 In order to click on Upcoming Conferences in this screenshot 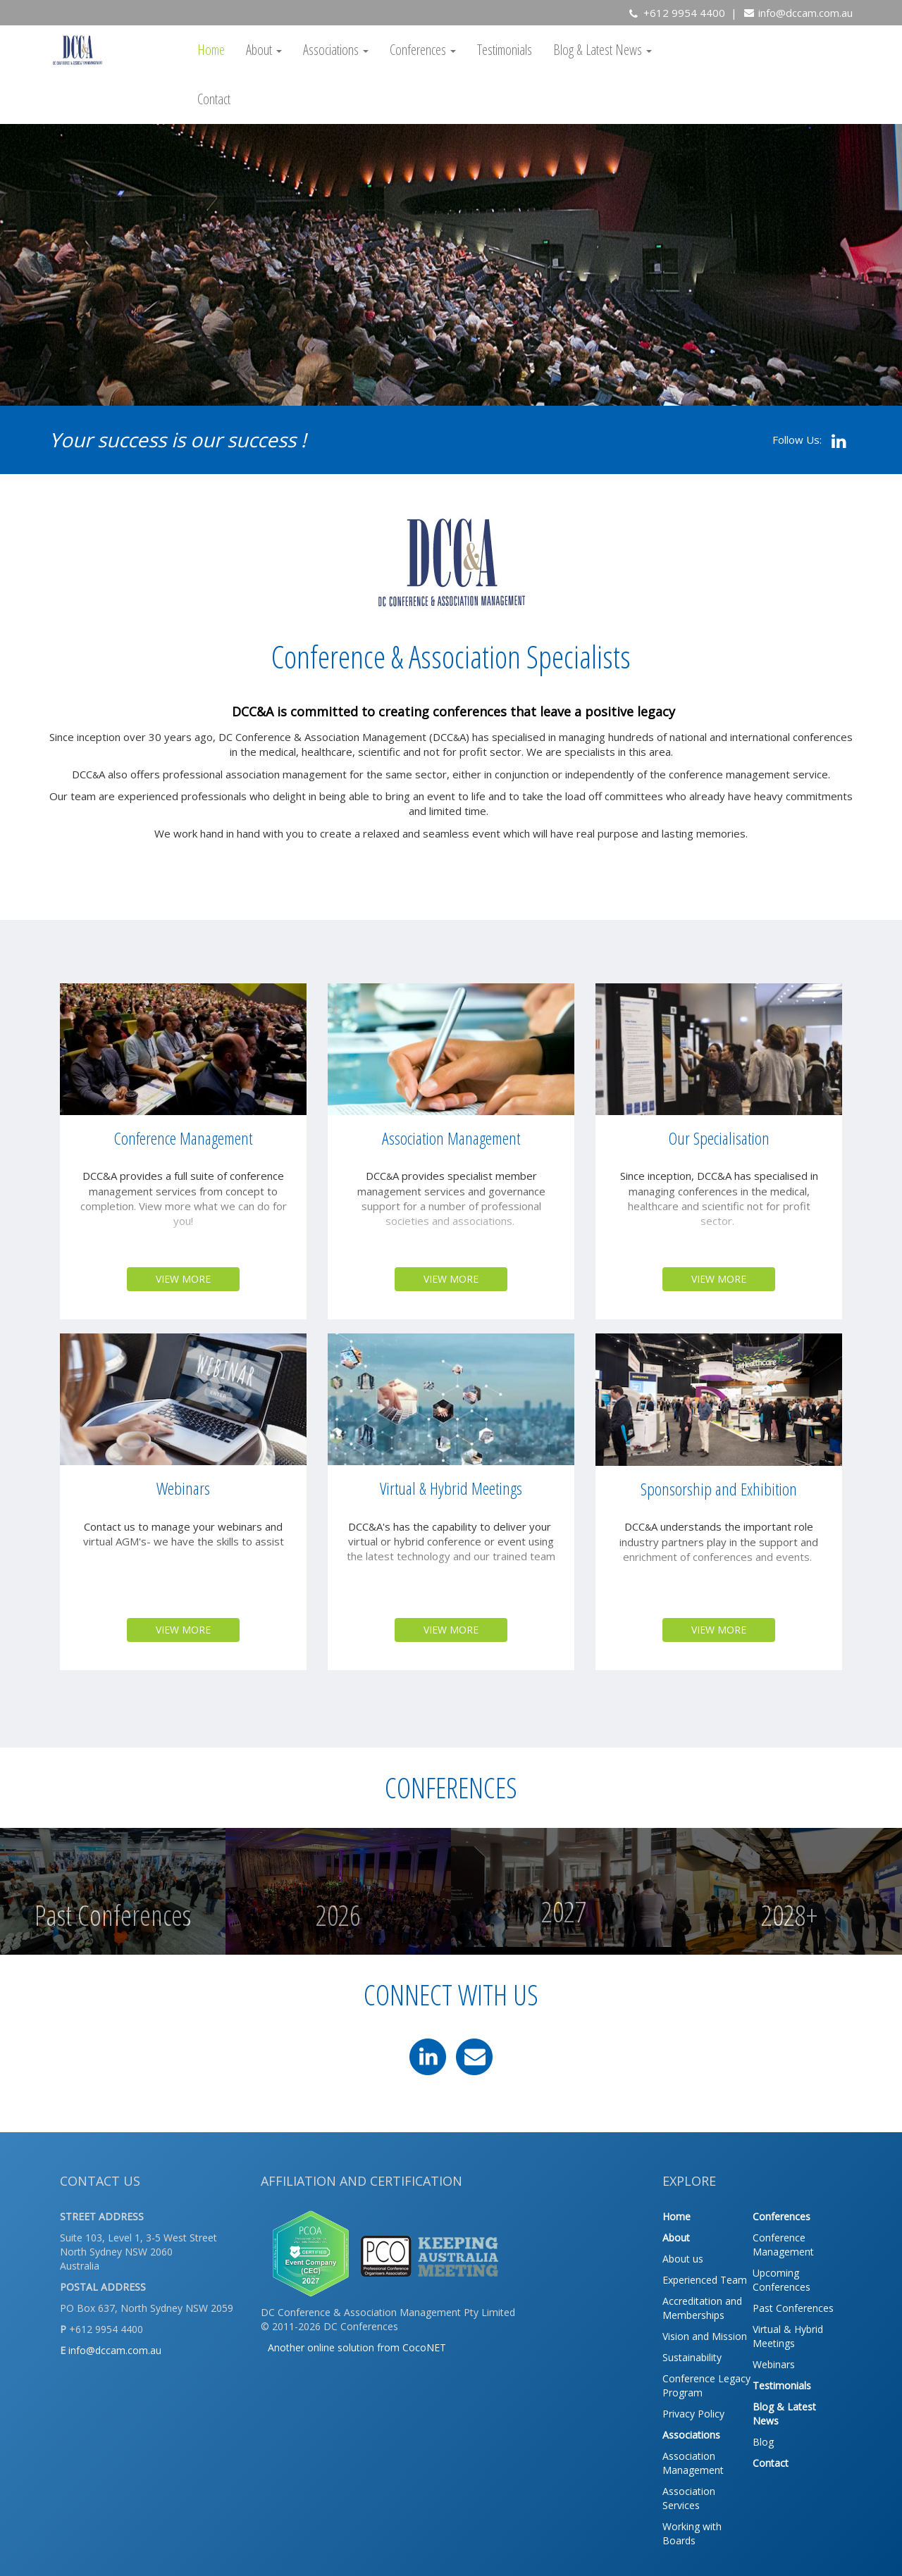, I will do `click(781, 2280)`.